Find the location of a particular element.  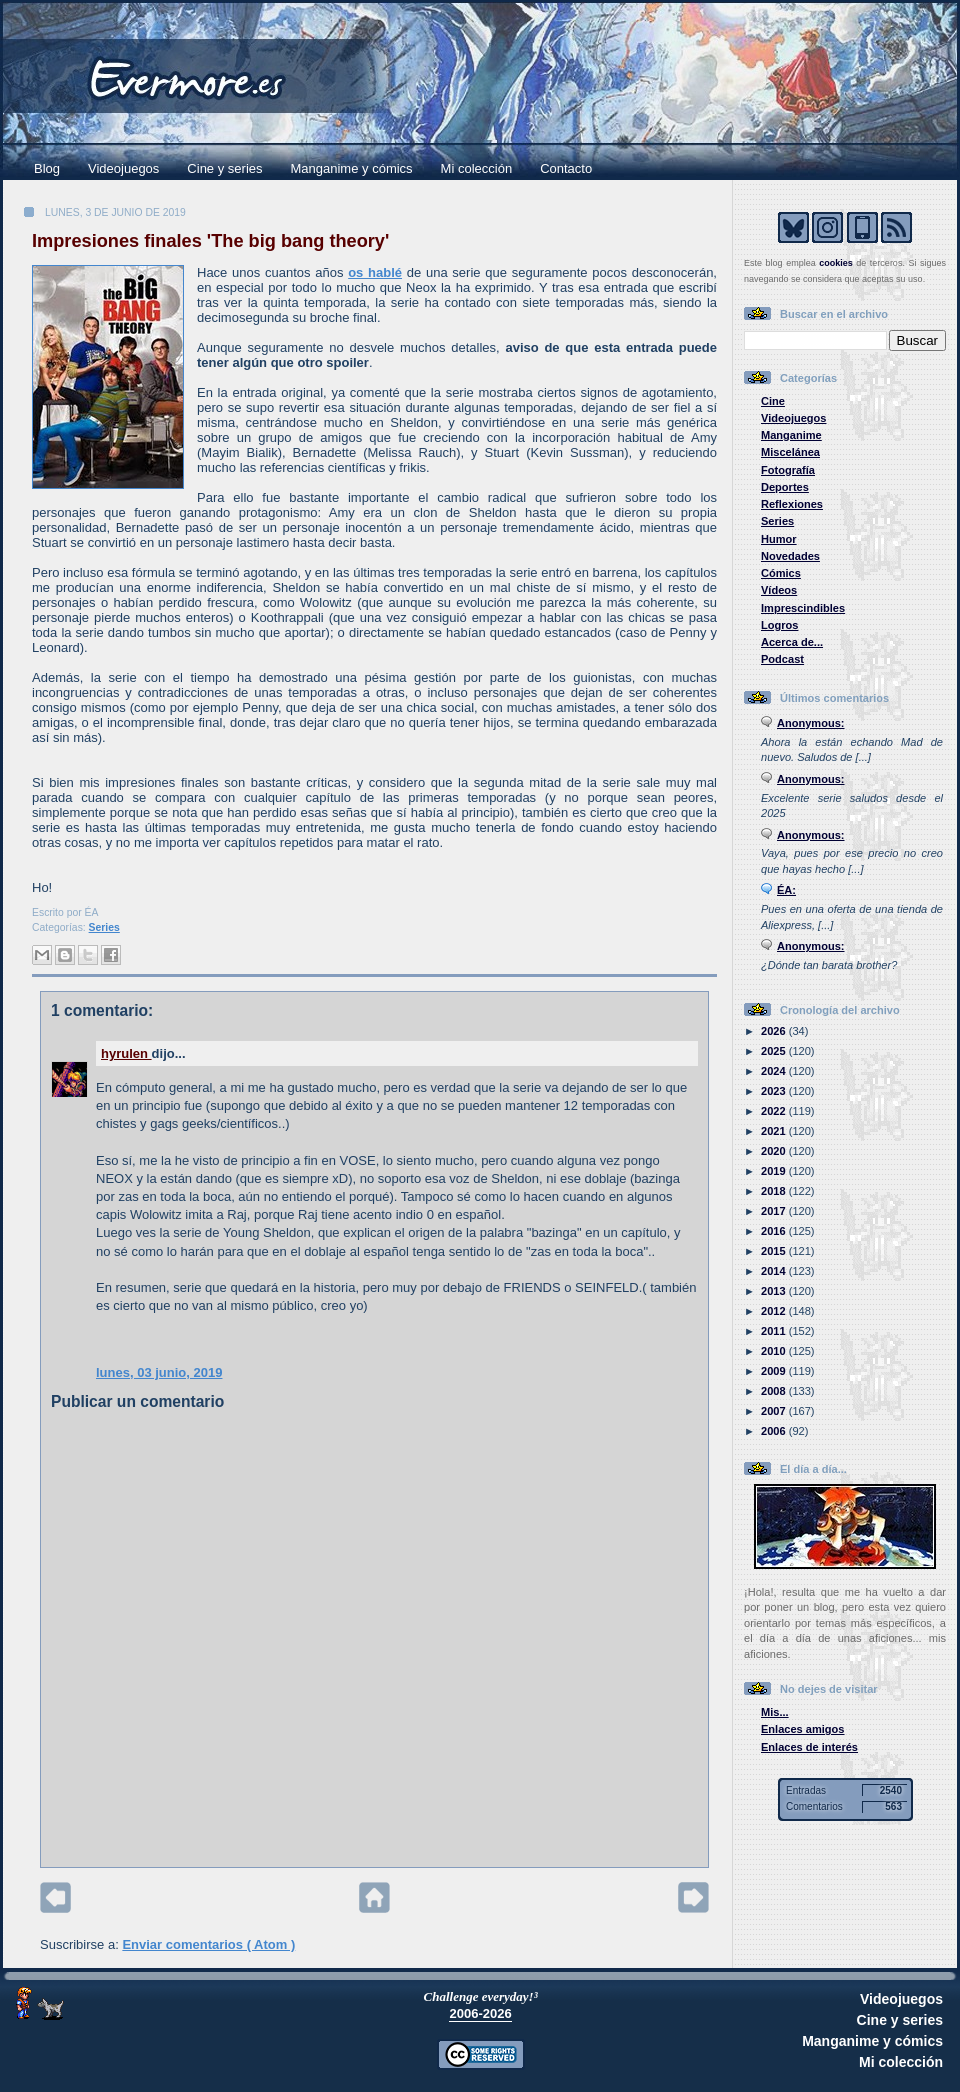

Mi colección is located at coordinates (477, 168).